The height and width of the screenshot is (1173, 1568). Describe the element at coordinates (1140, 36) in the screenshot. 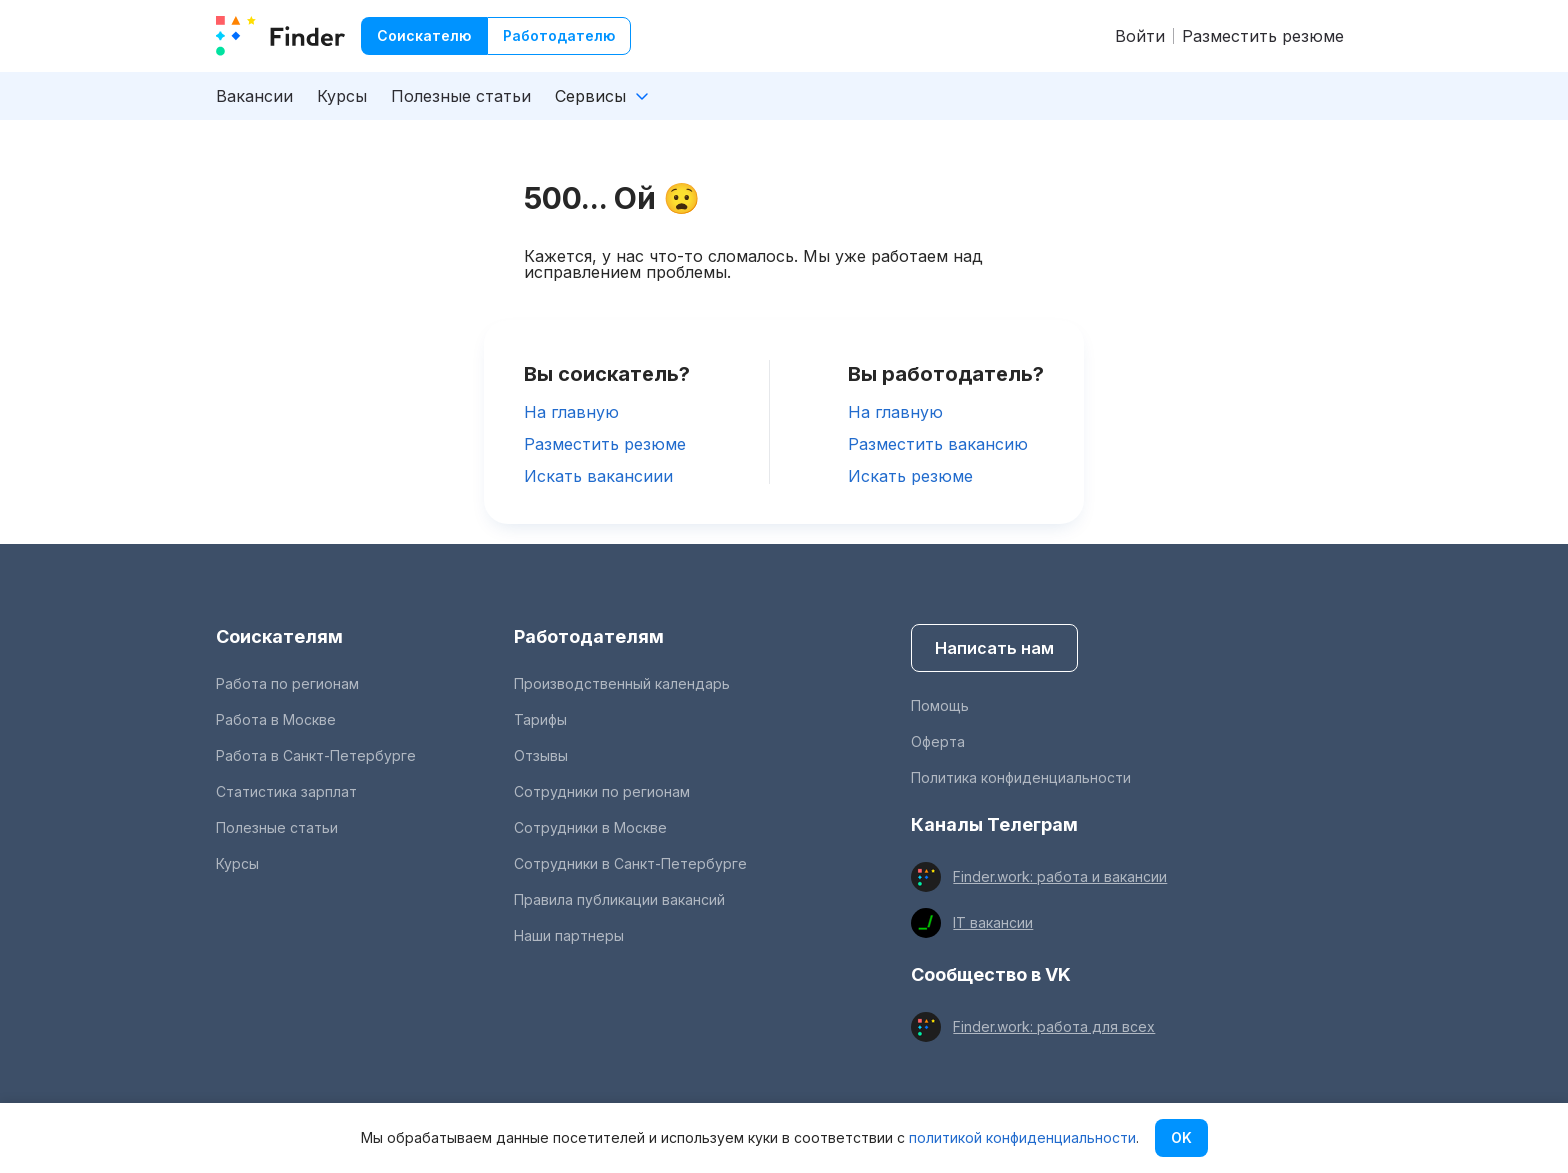

I see `Войти` at that location.